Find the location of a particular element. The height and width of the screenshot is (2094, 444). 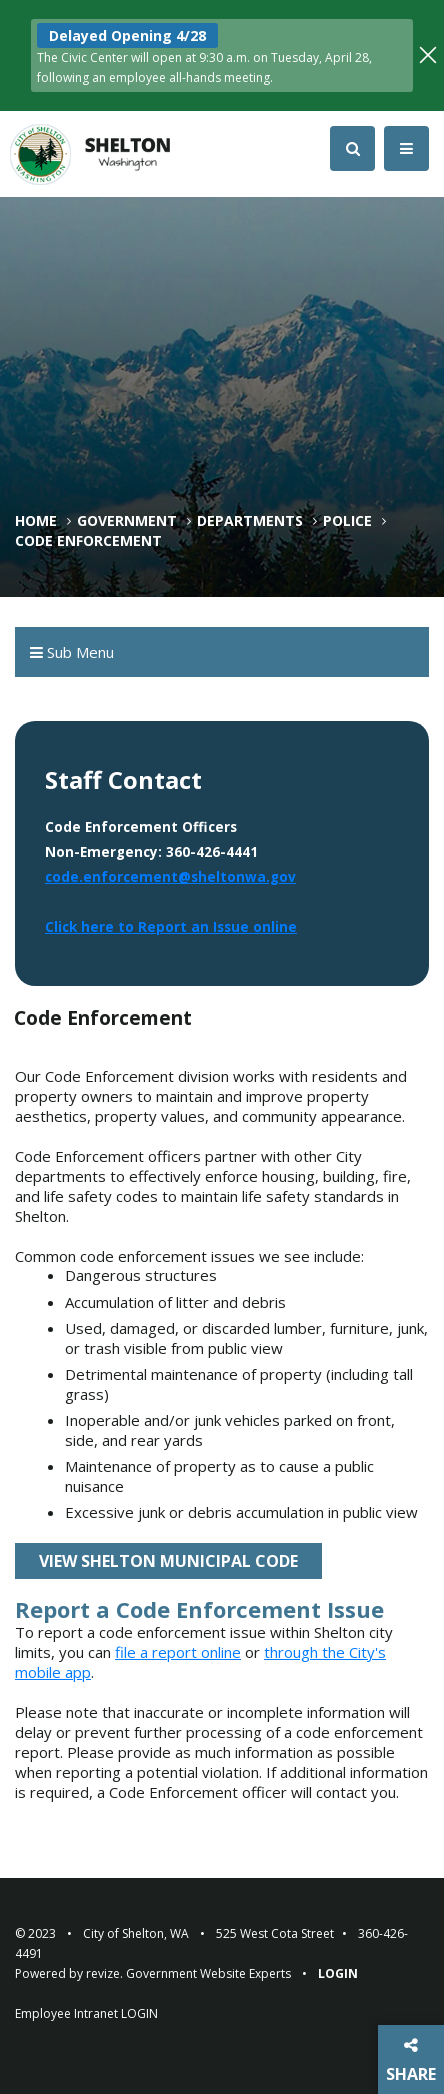

revize. is located at coordinates (104, 1973).